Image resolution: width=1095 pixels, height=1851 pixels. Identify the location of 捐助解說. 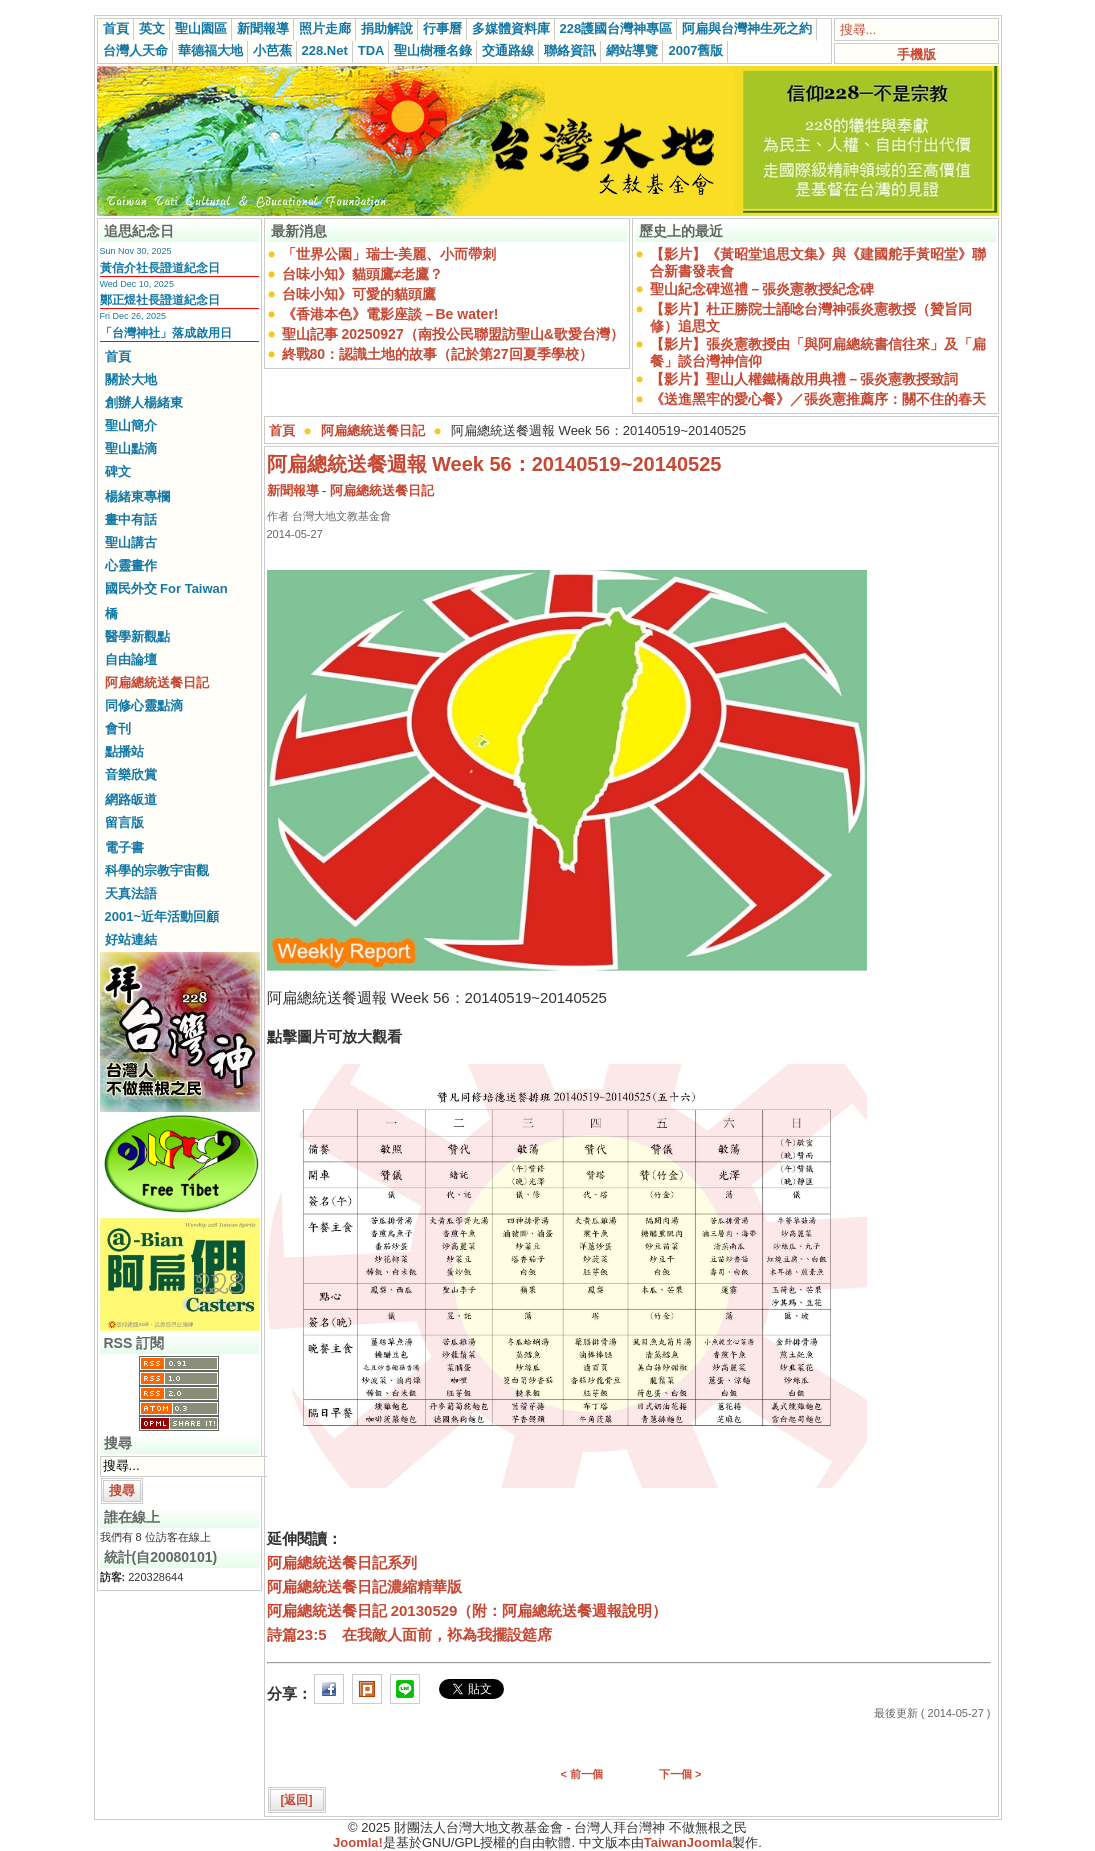
(387, 28).